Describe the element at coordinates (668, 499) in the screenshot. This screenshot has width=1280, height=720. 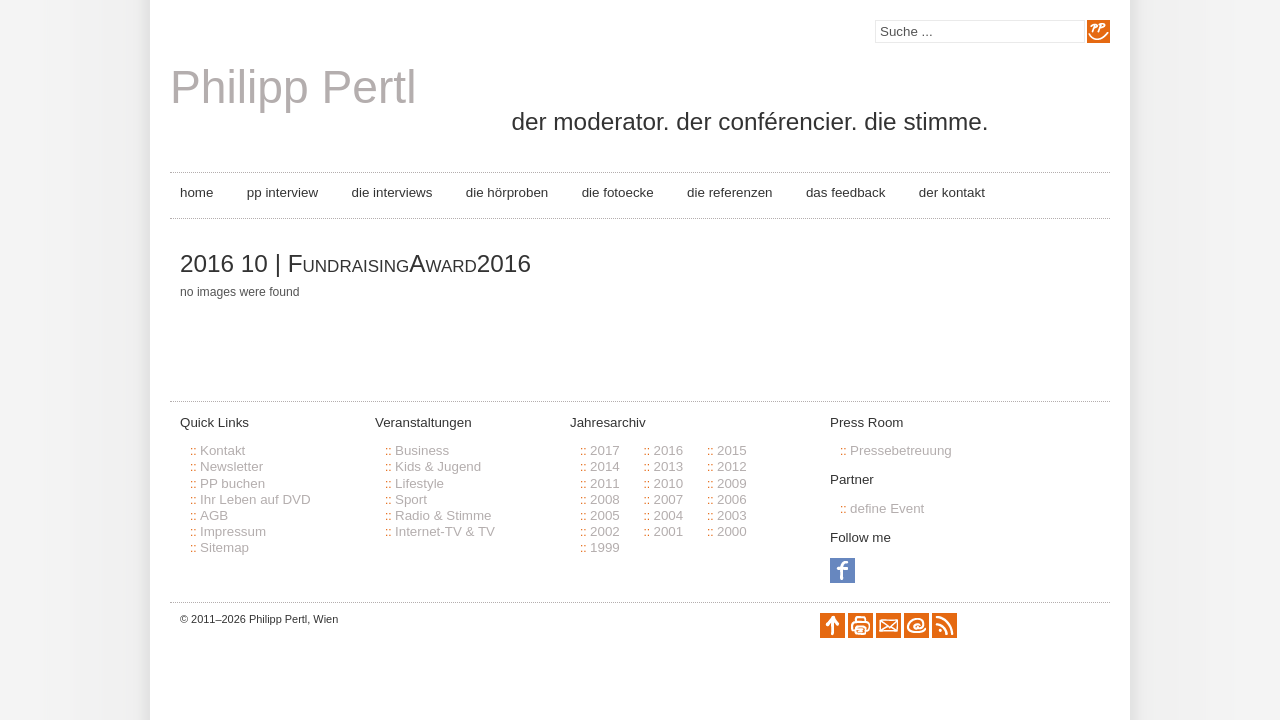
I see `2007` at that location.